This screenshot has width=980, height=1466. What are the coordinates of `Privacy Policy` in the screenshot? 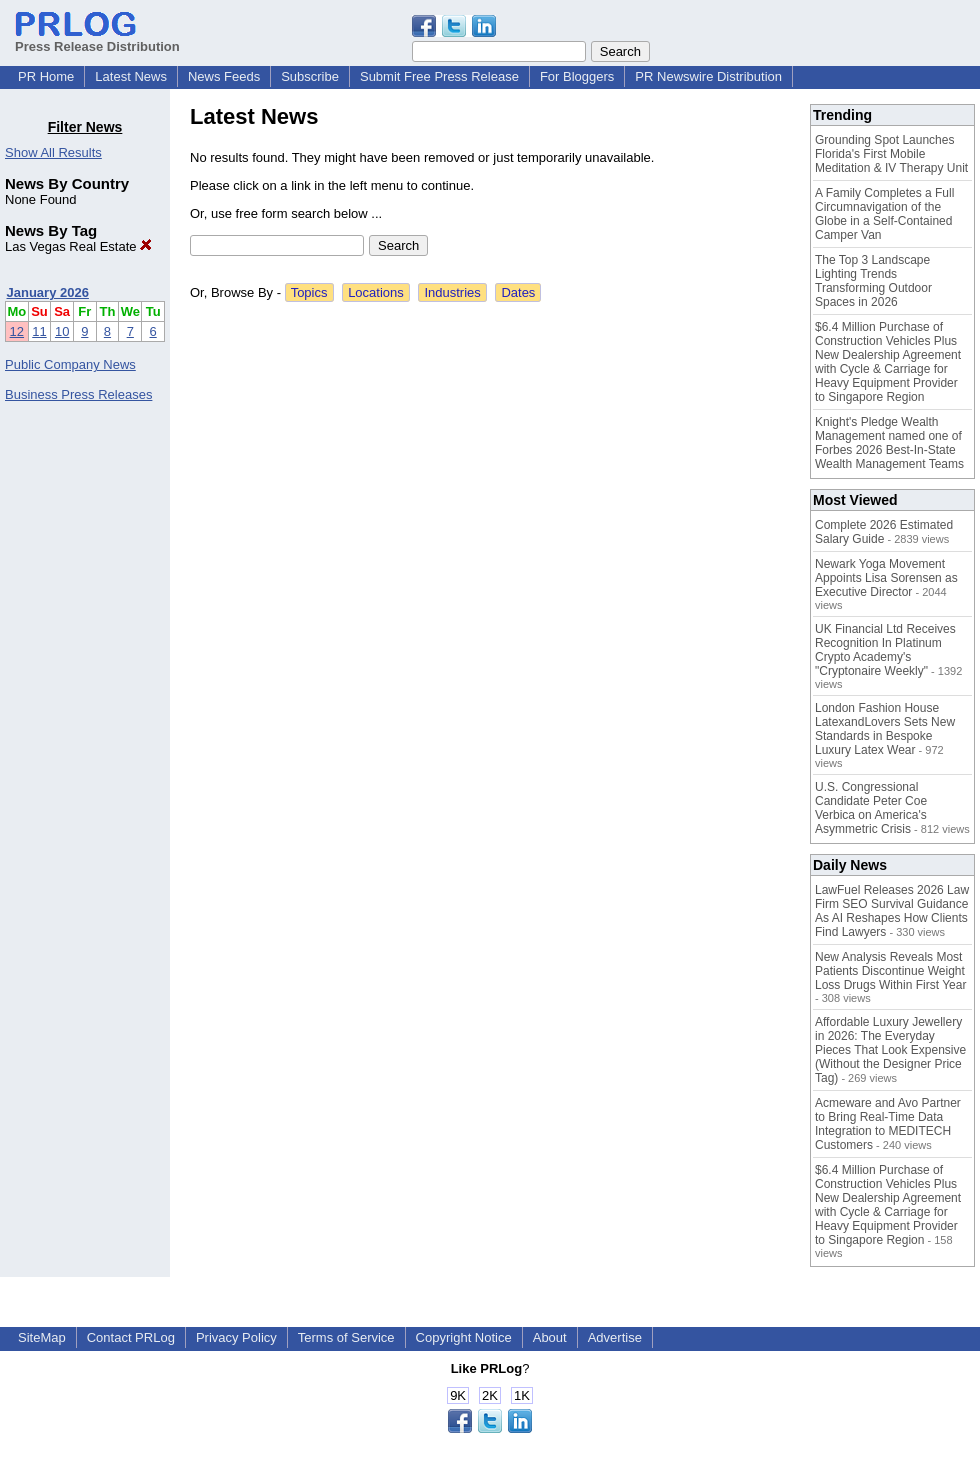 It's located at (236, 1337).